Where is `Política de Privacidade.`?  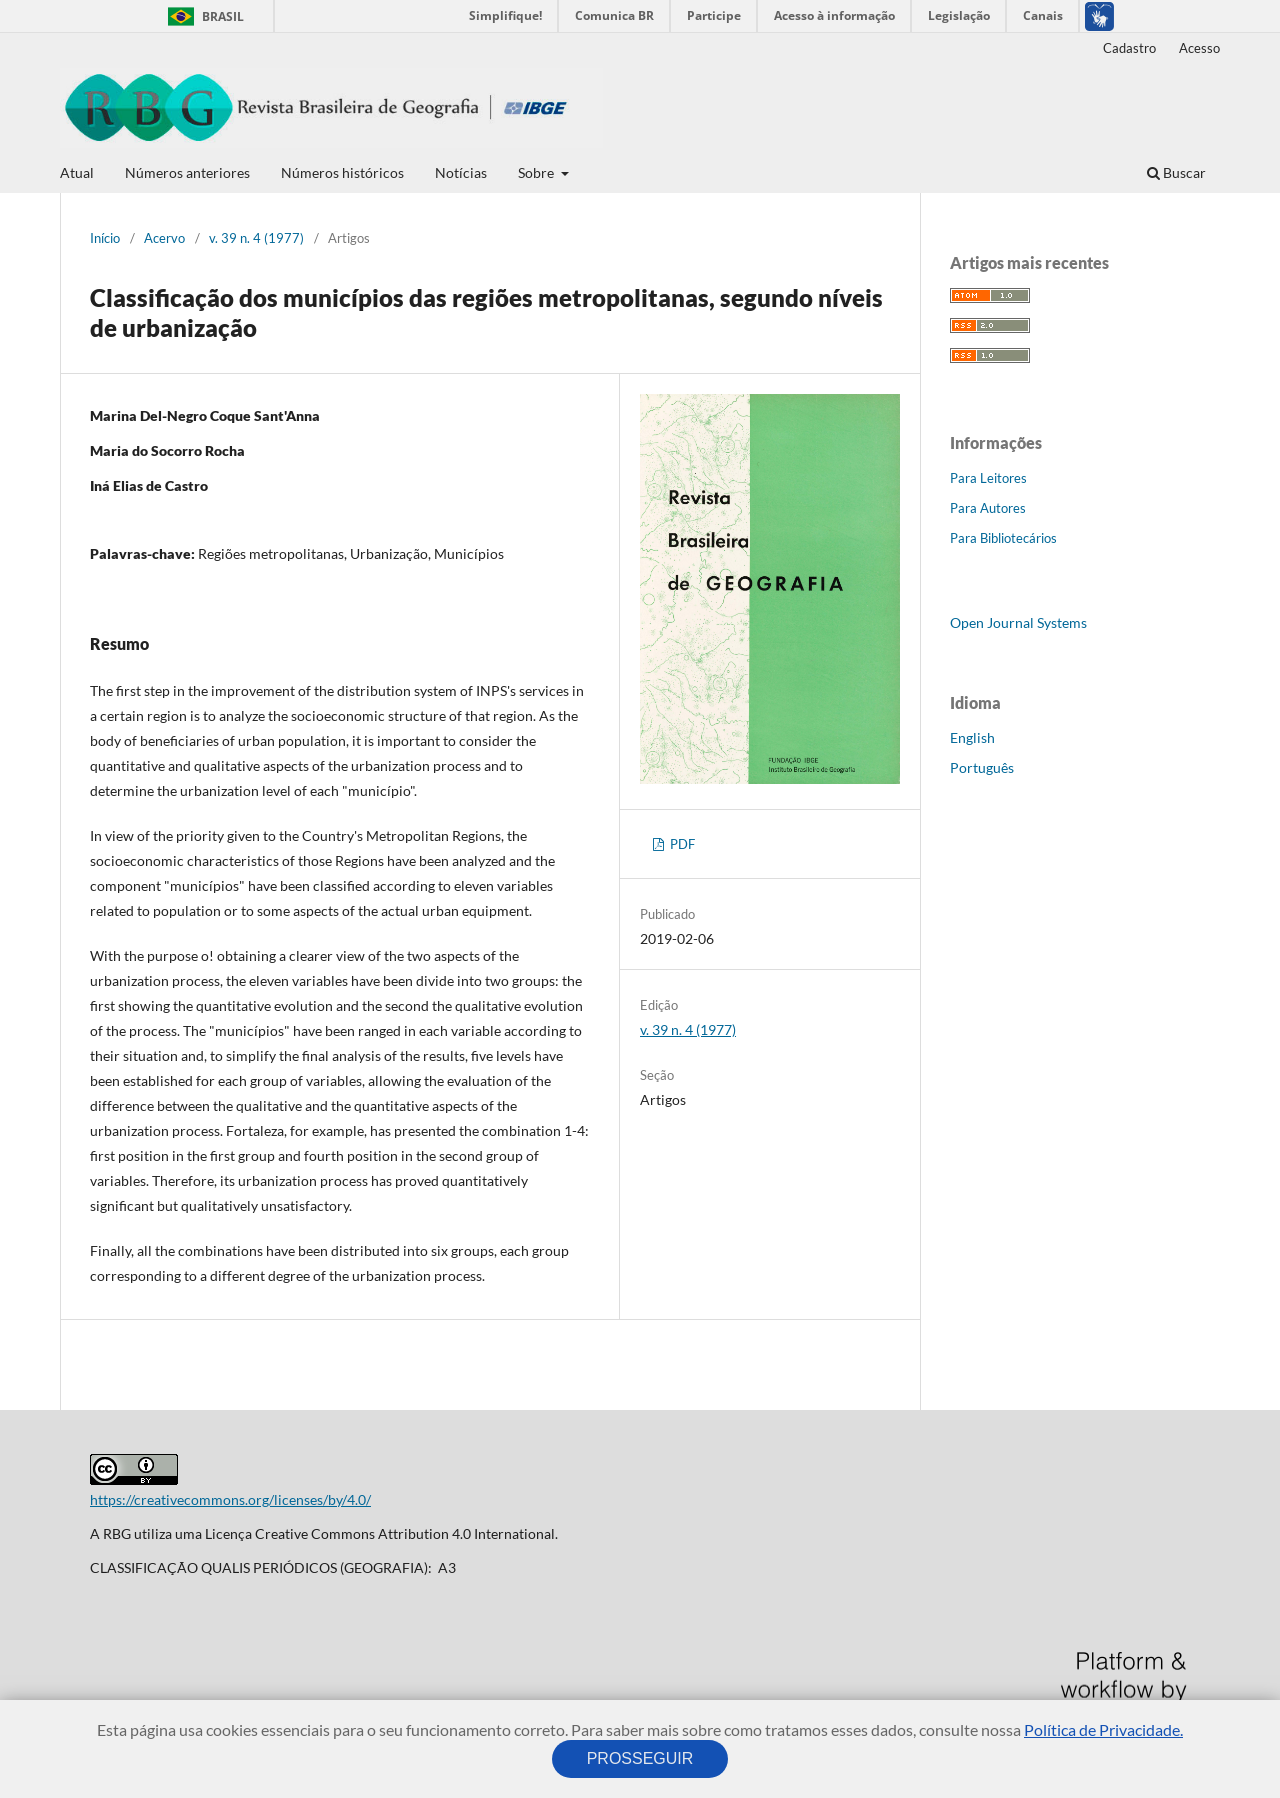
Política de Privacidade. is located at coordinates (1103, 1729).